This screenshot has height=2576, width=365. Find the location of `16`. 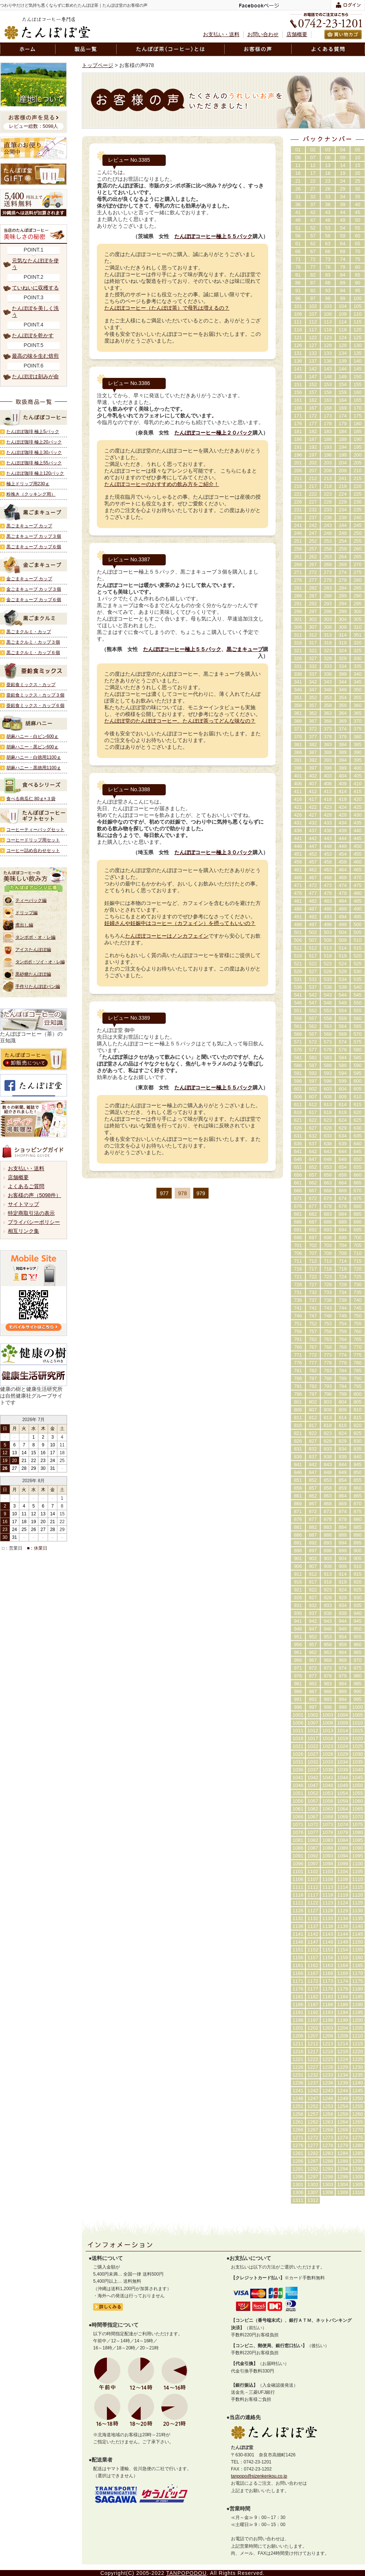

16 is located at coordinates (298, 173).